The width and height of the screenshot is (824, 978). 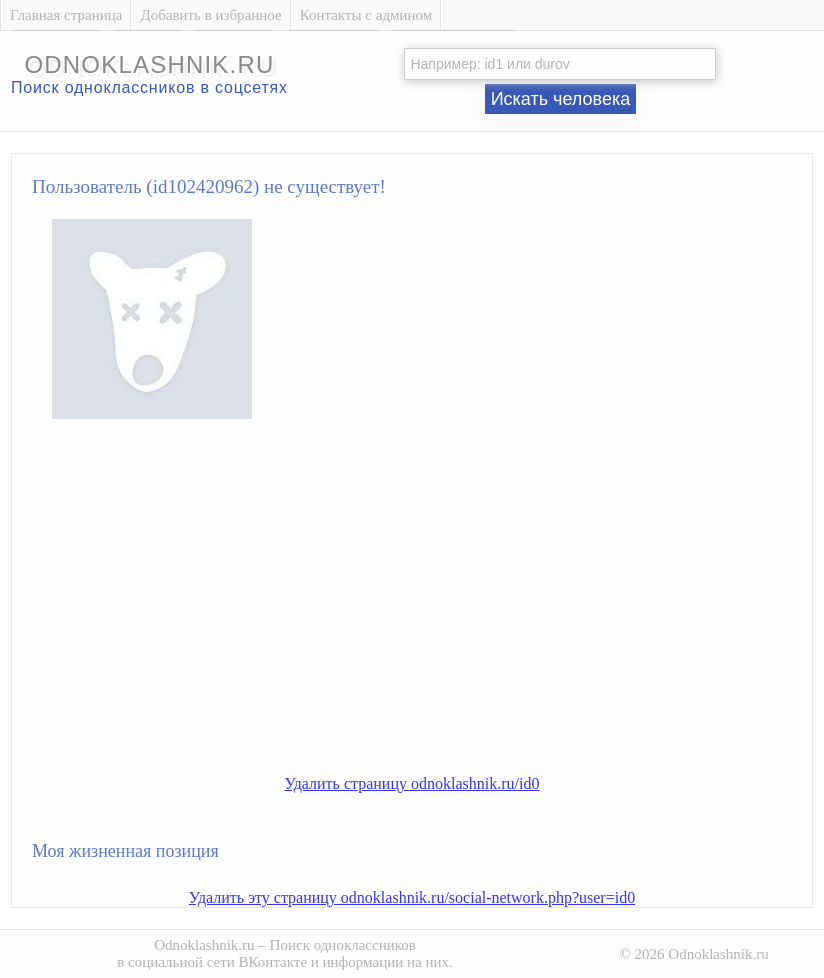 I want to click on Odnoklashnik.ru, so click(x=204, y=945).